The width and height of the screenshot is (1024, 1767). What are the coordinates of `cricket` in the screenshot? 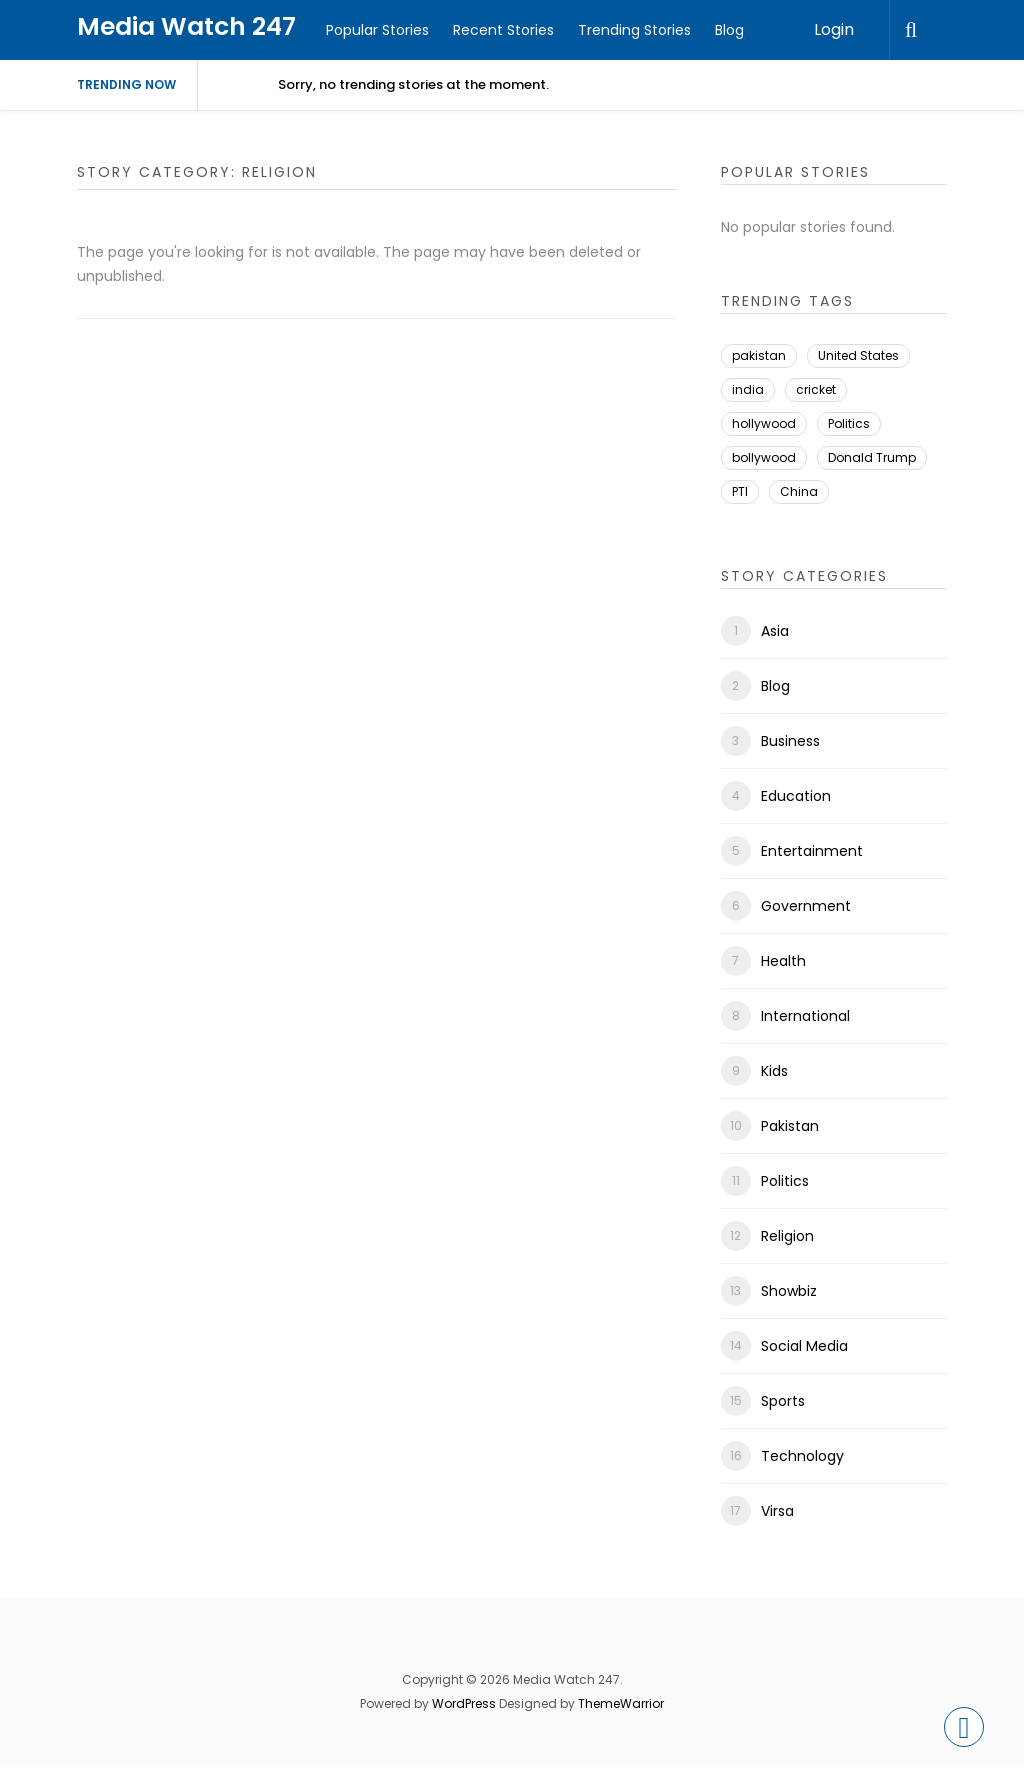 It's located at (816, 389).